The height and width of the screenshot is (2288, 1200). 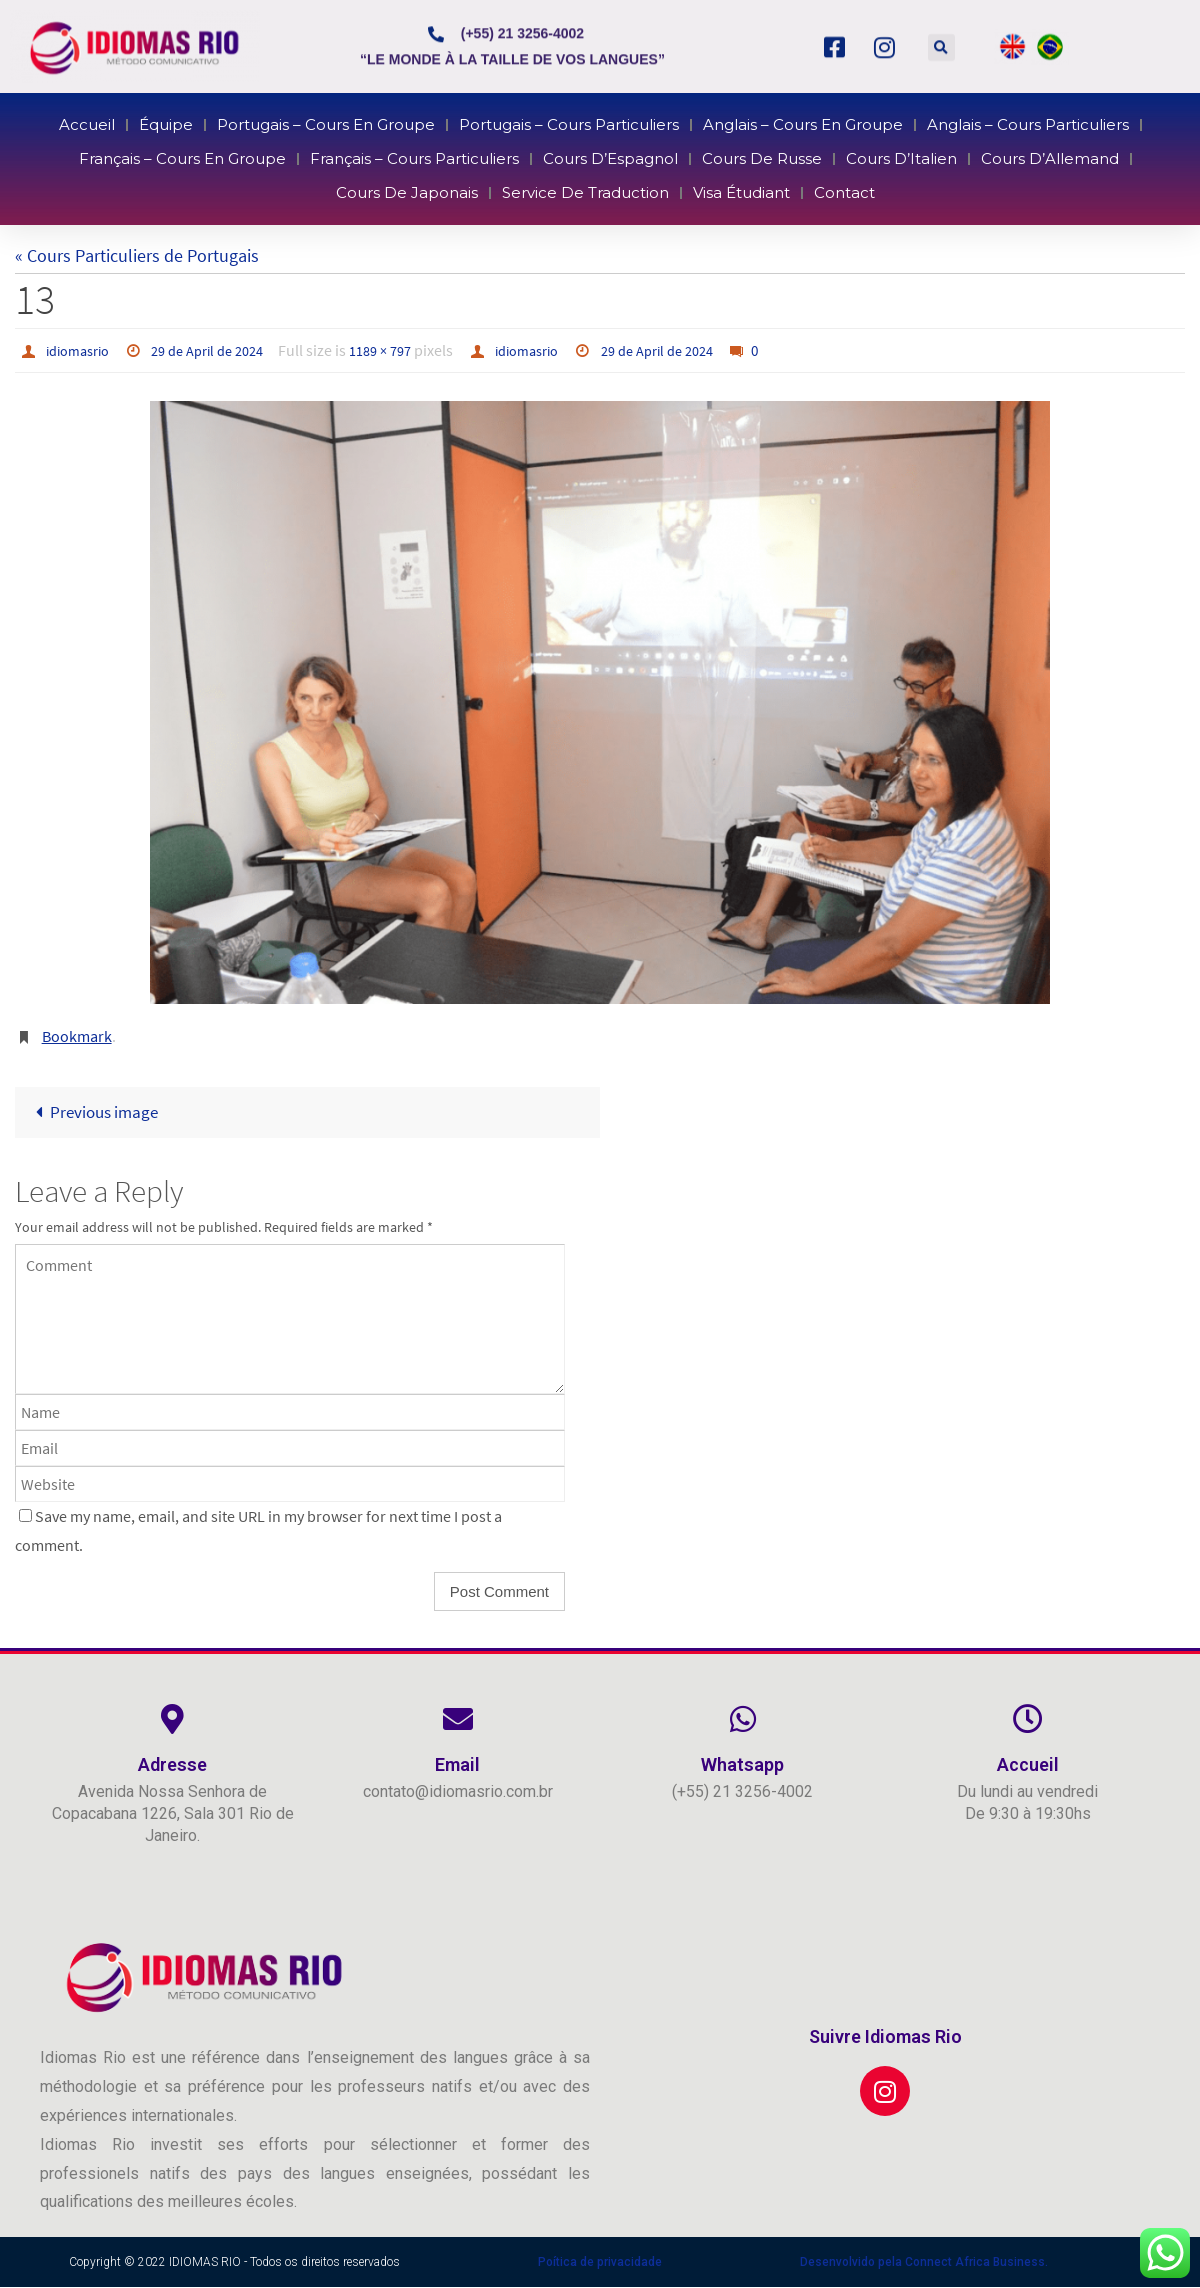 I want to click on Accueil, so click(x=201, y=132).